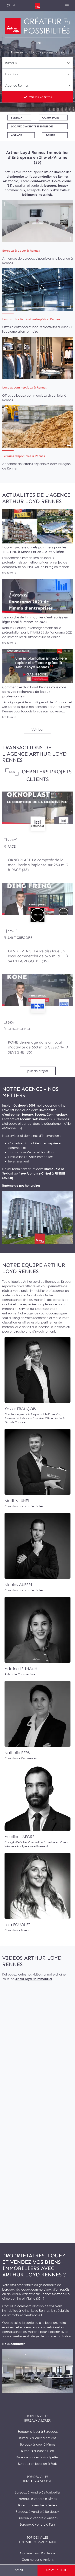  Describe the element at coordinates (37, 62) in the screenshot. I see `[combobox]` at that location.